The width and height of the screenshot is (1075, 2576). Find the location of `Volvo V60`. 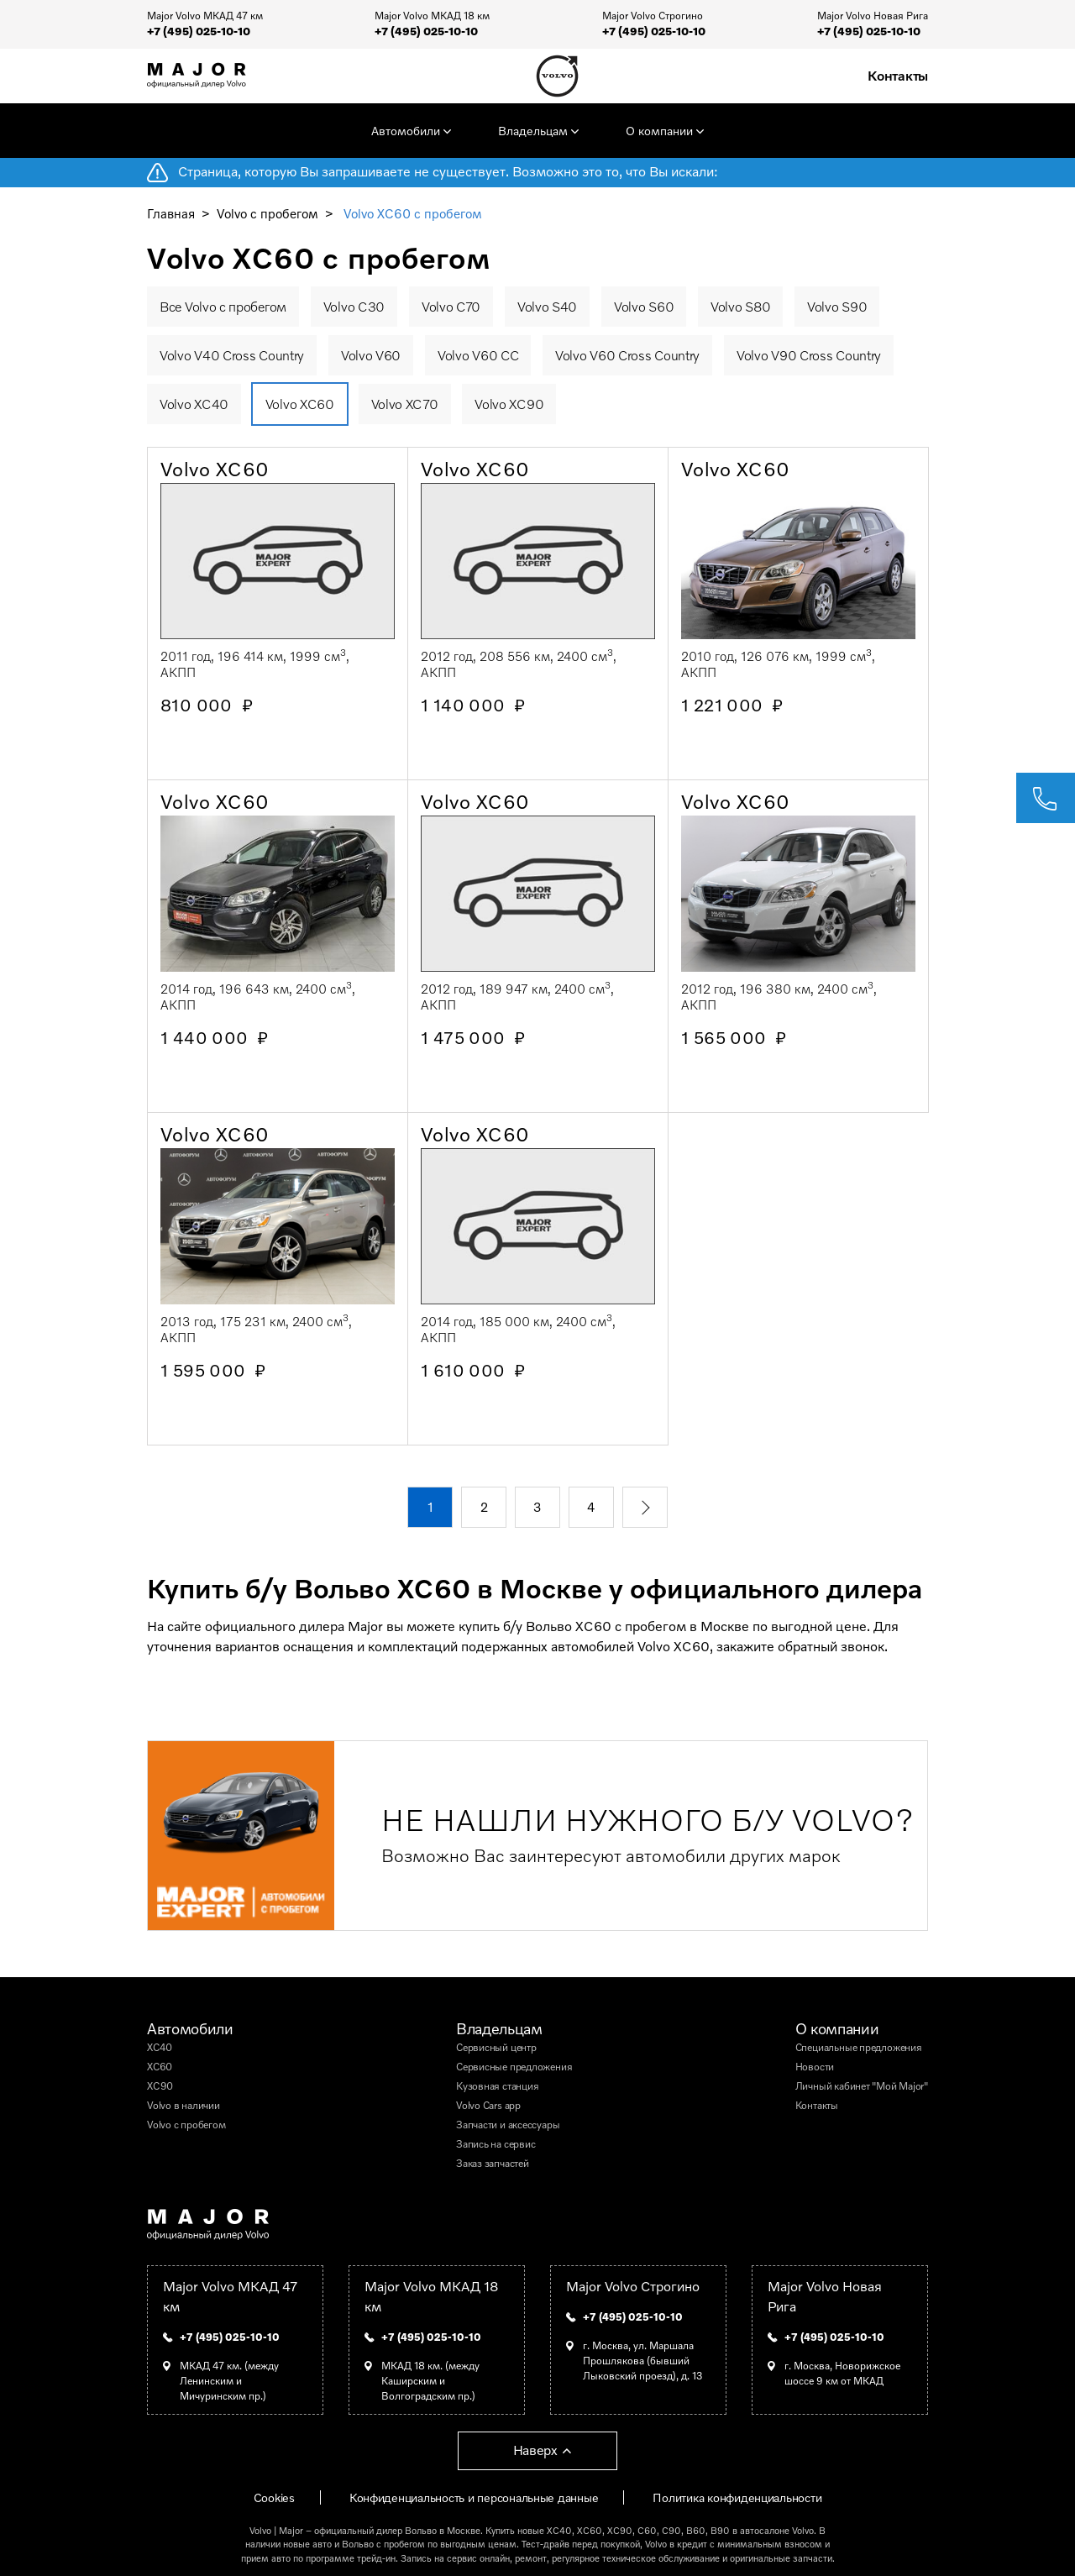

Volvo V60 is located at coordinates (371, 355).